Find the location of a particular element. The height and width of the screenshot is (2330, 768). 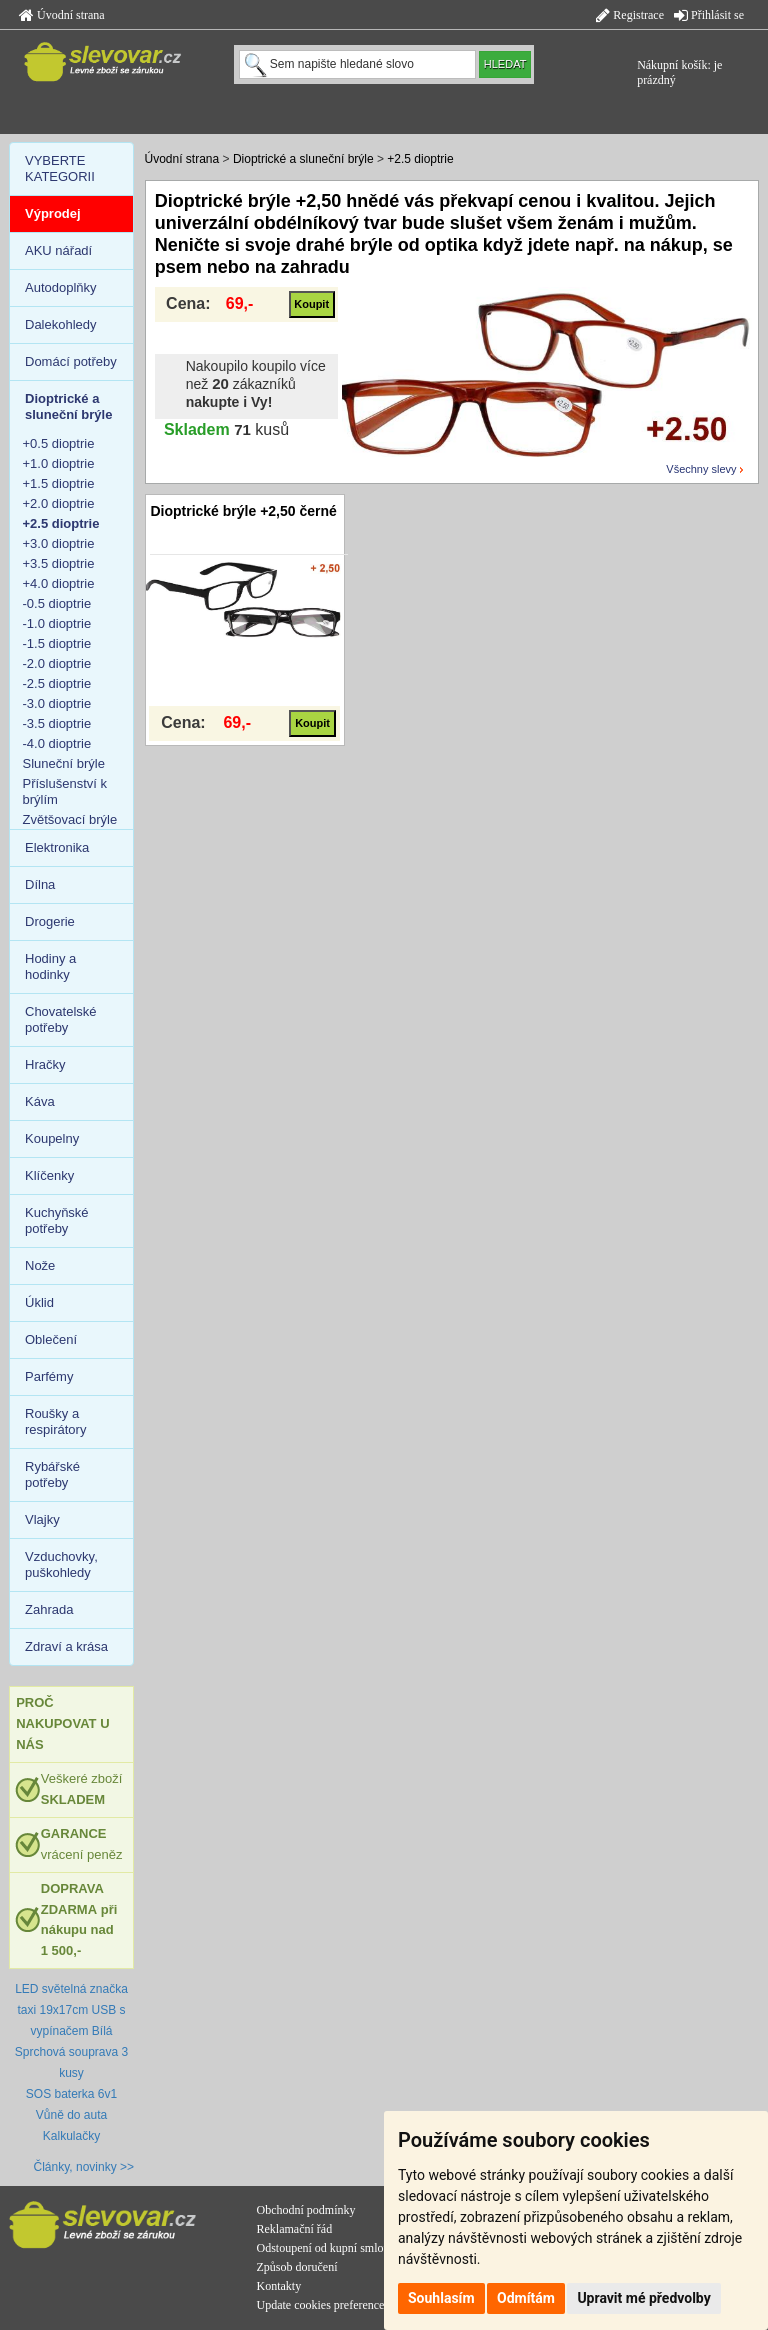

+1.0 dioptrie is located at coordinates (59, 463).